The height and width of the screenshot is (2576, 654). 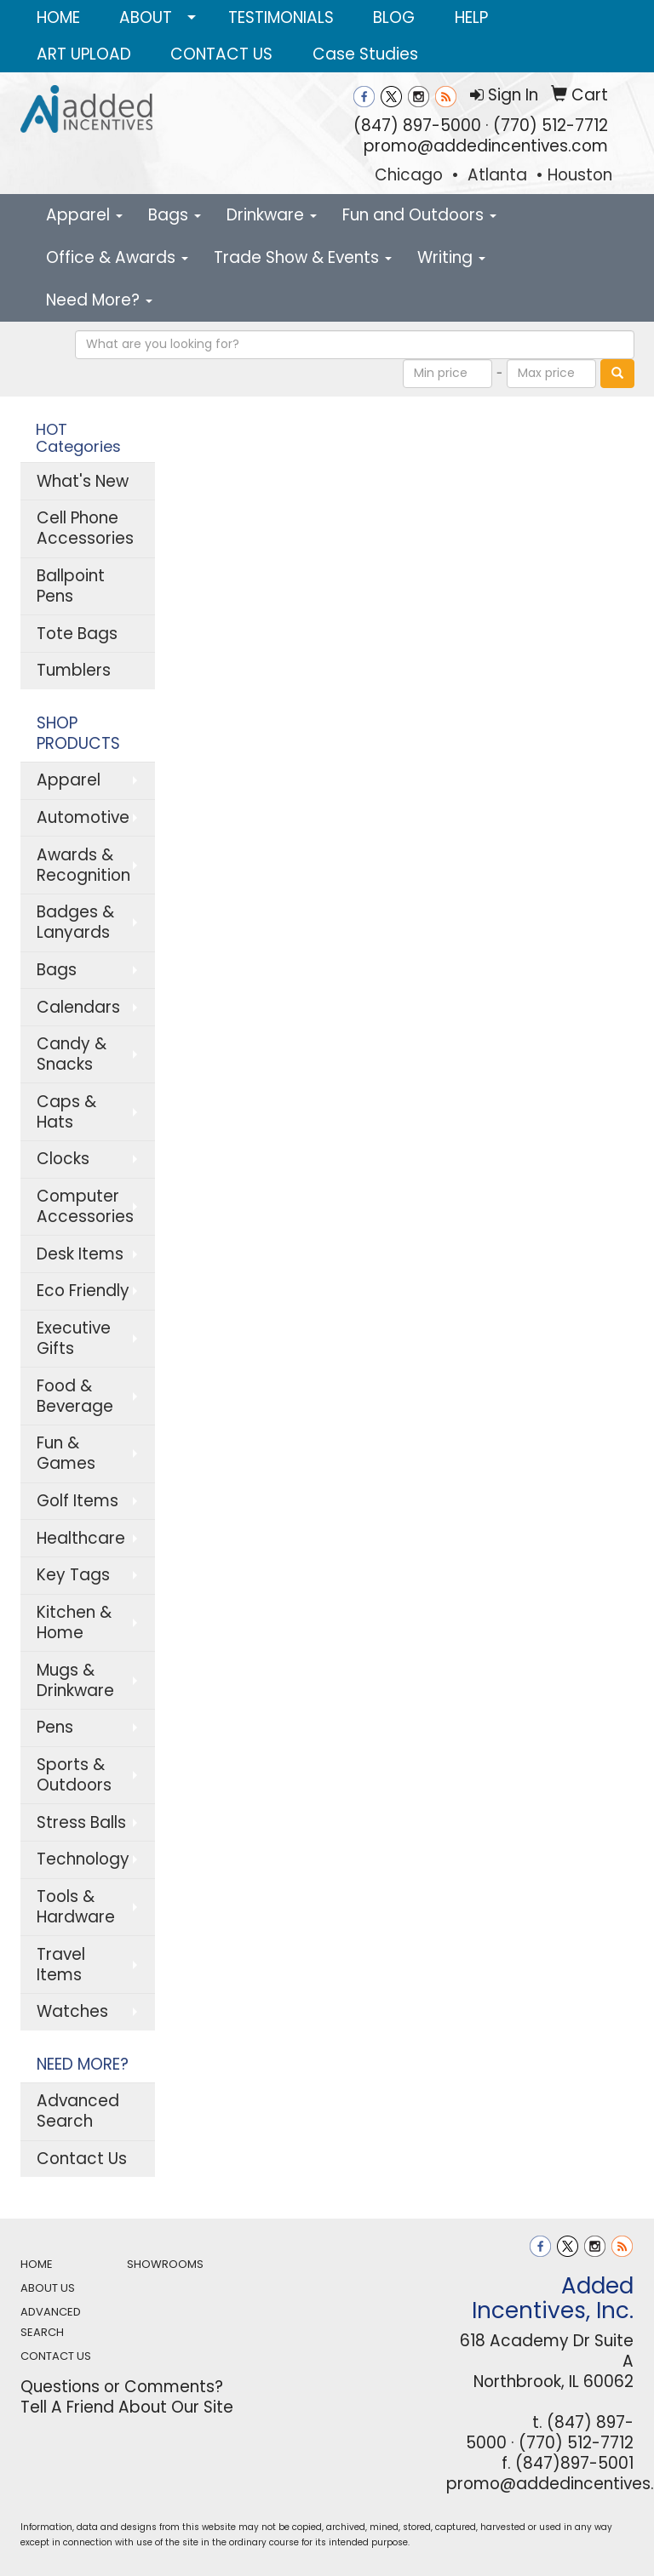 I want to click on ART UPLOAD, so click(x=84, y=54).